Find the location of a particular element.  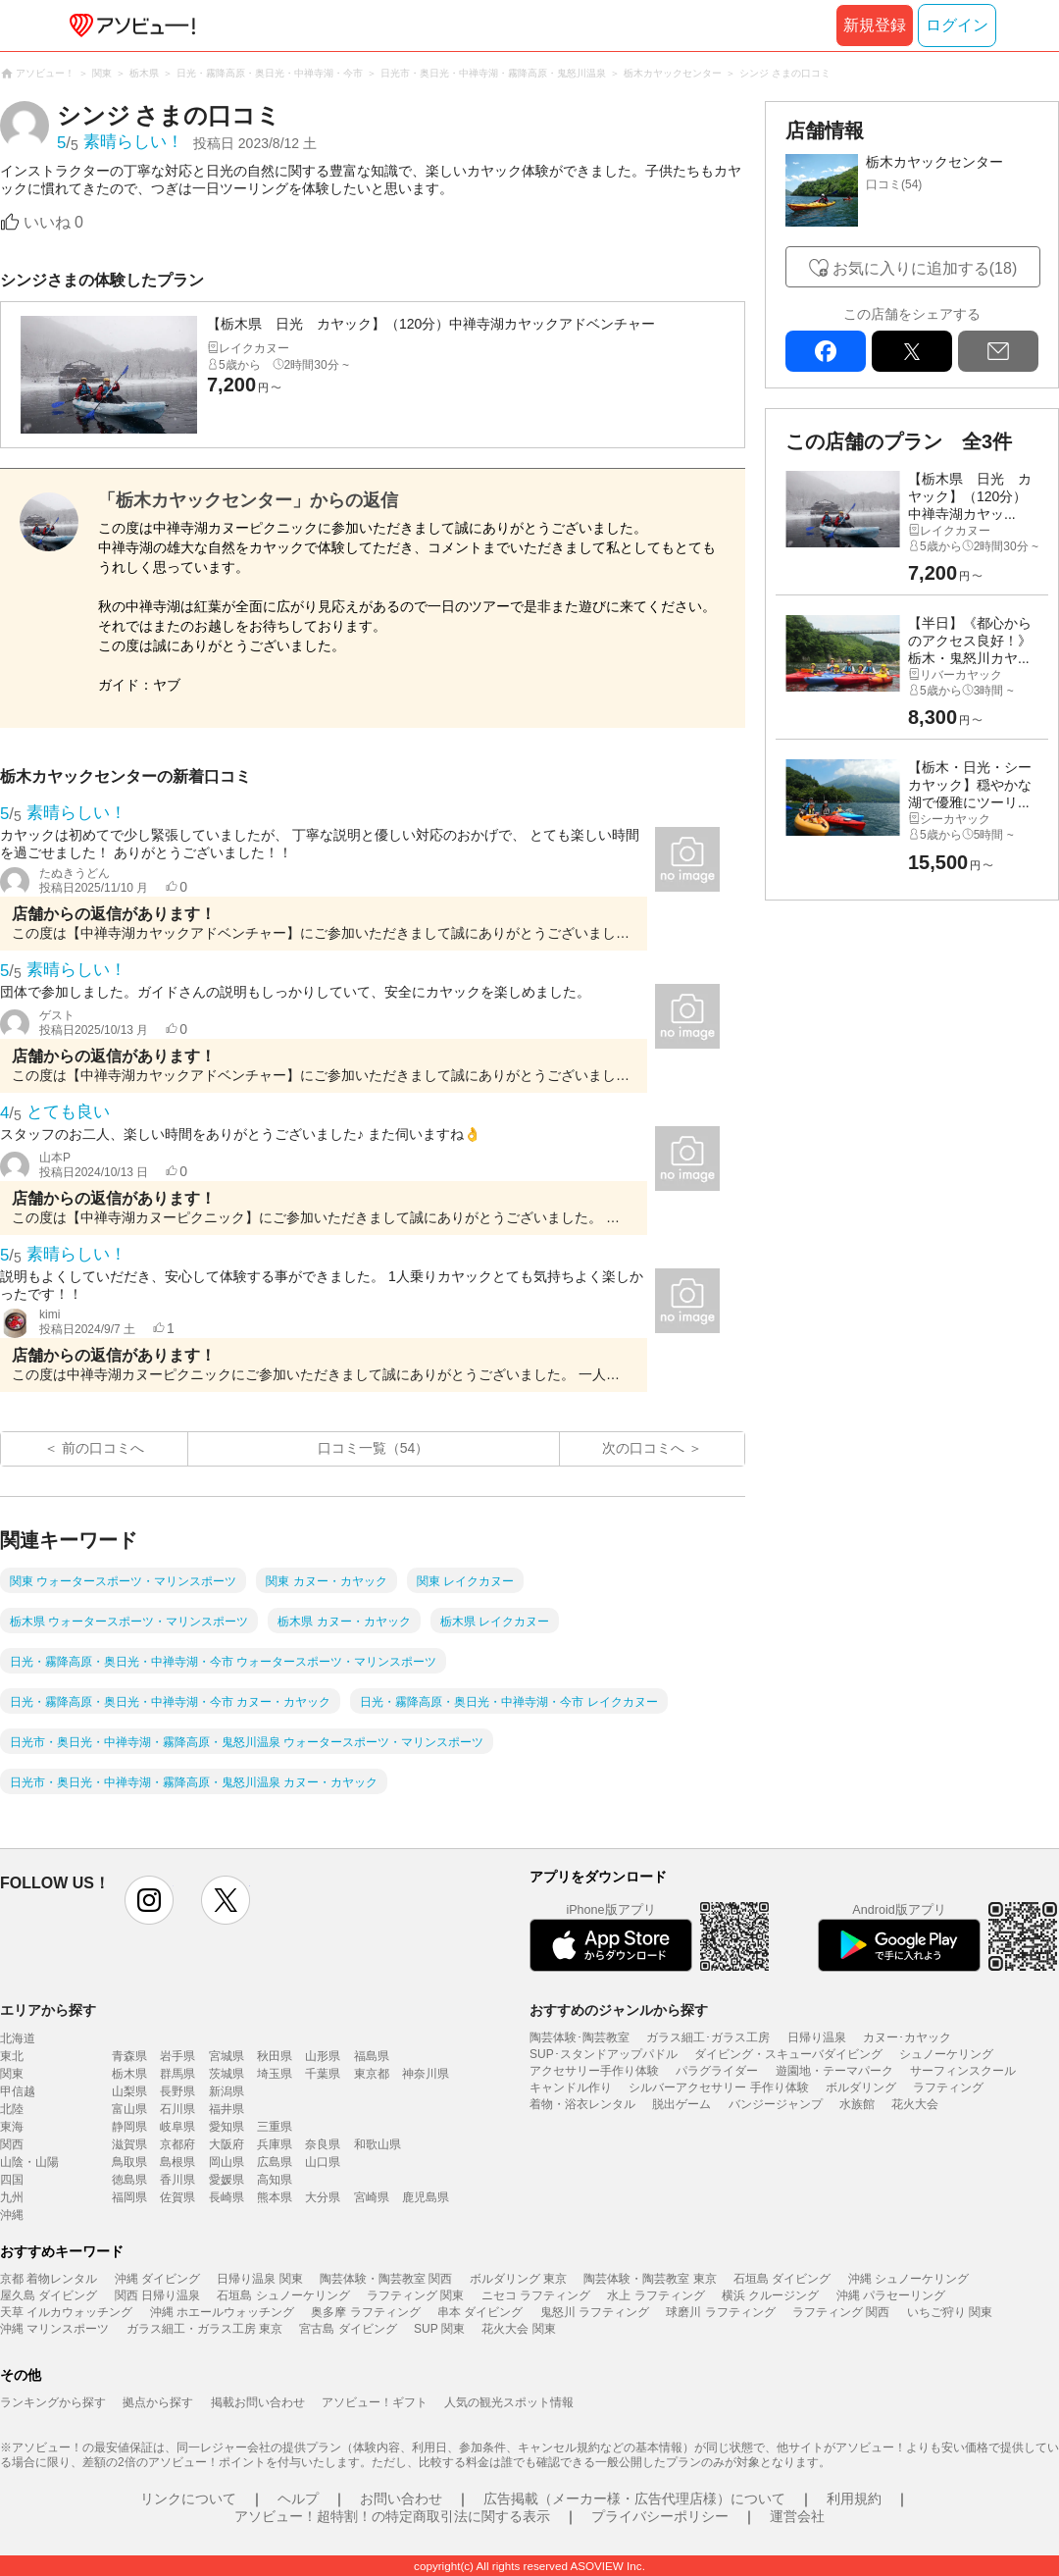

石川県 is located at coordinates (177, 2109).